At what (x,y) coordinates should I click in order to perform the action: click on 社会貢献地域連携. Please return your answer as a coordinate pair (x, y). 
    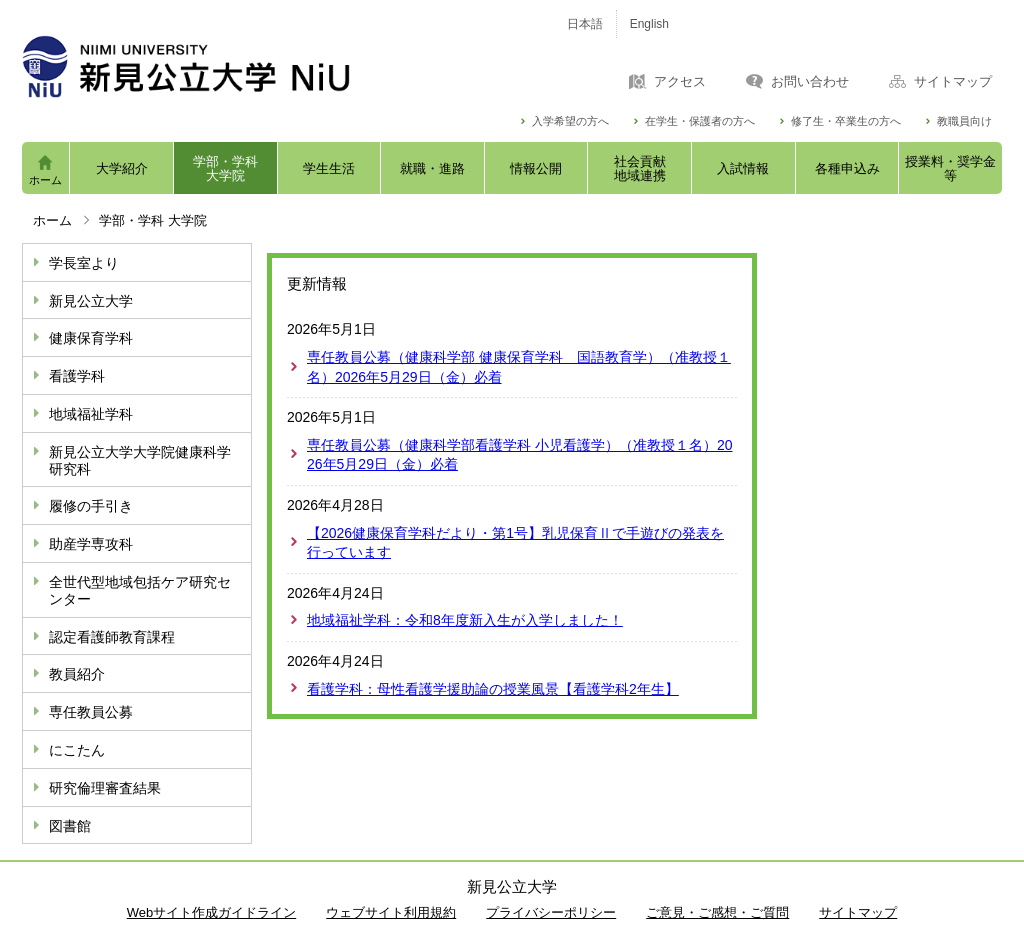
    Looking at the image, I should click on (640, 168).